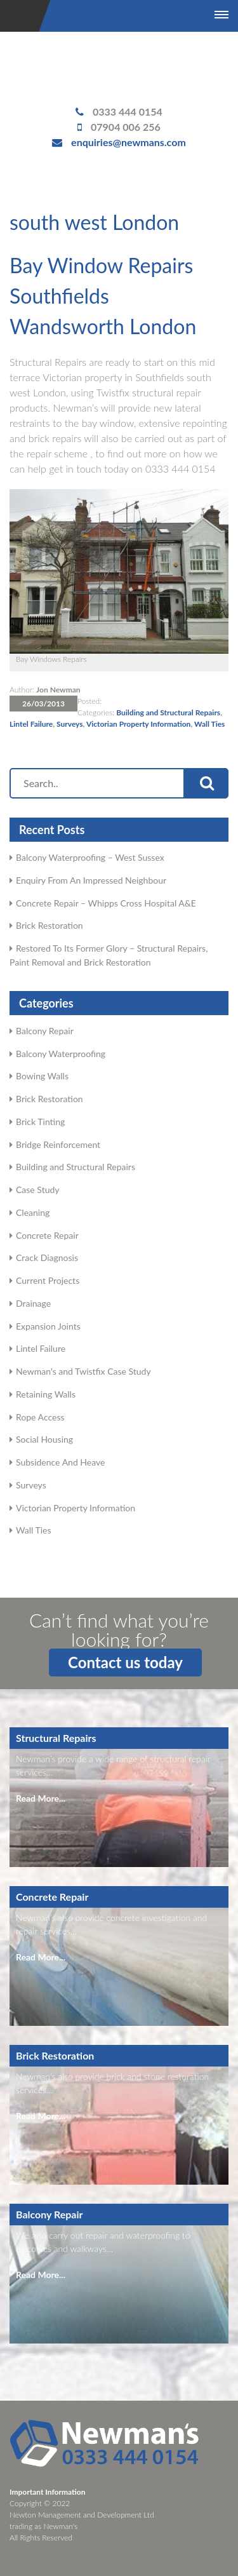 Image resolution: width=238 pixels, height=2576 pixels. What do you see at coordinates (47, 1235) in the screenshot?
I see `Concrete Repair` at bounding box center [47, 1235].